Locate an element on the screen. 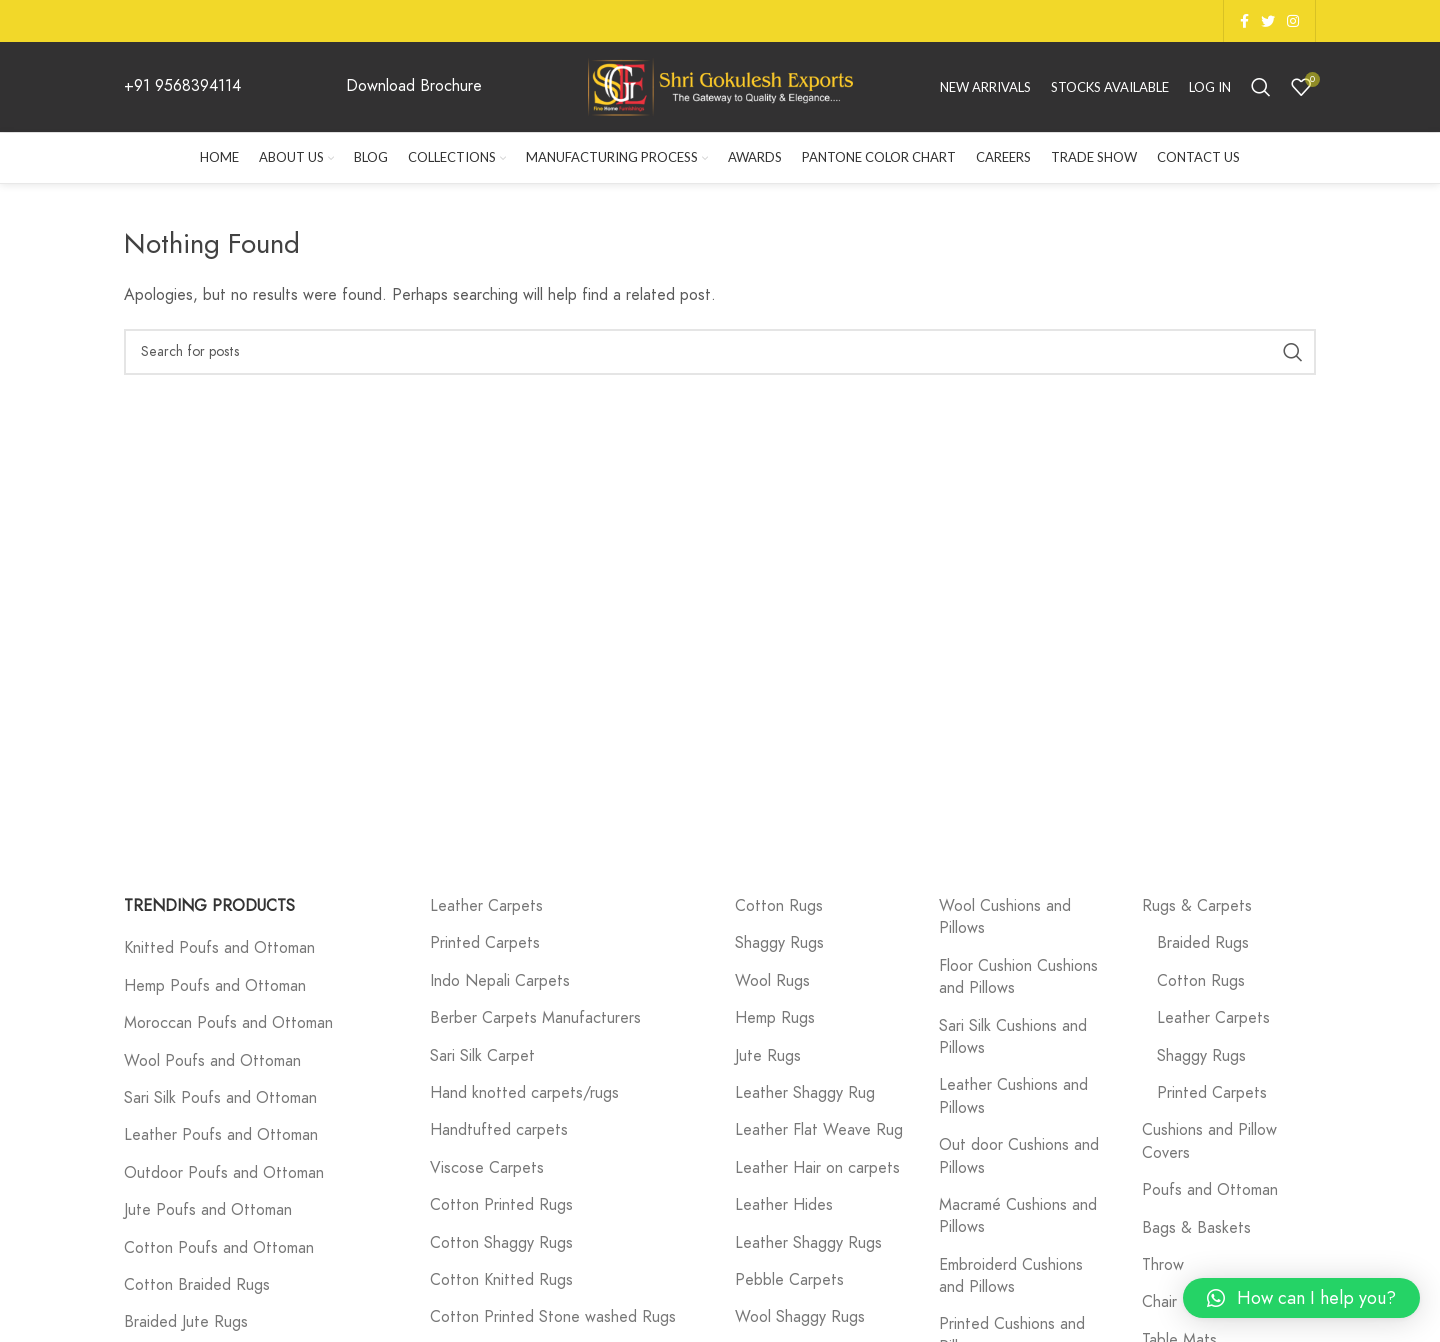  Sari Silk Carpet is located at coordinates (482, 1056).